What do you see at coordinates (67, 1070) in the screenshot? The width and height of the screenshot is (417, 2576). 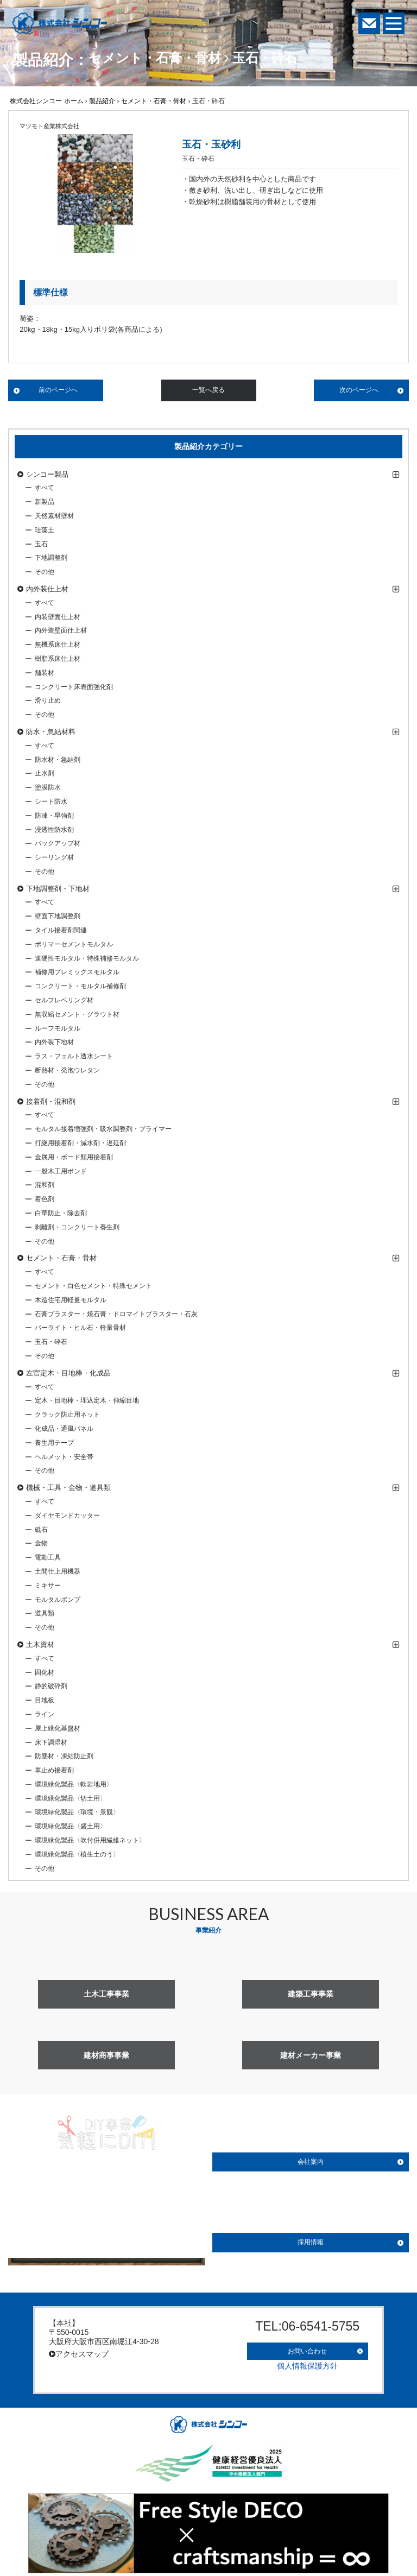 I see `断熱材・発泡ウレタン` at bounding box center [67, 1070].